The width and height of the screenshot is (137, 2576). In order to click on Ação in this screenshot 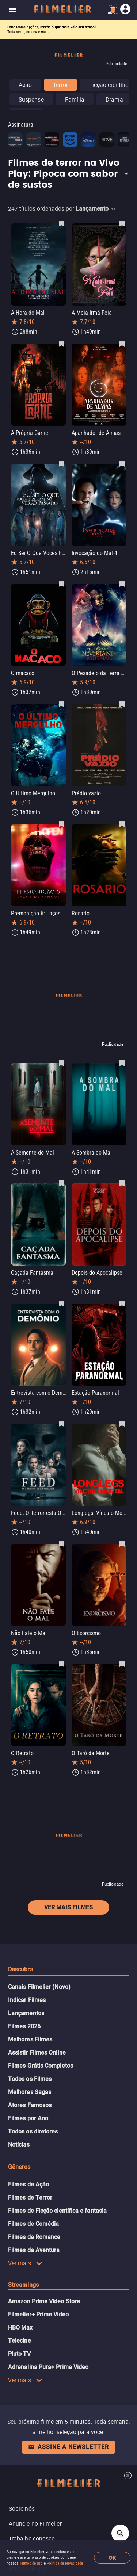, I will do `click(25, 85)`.